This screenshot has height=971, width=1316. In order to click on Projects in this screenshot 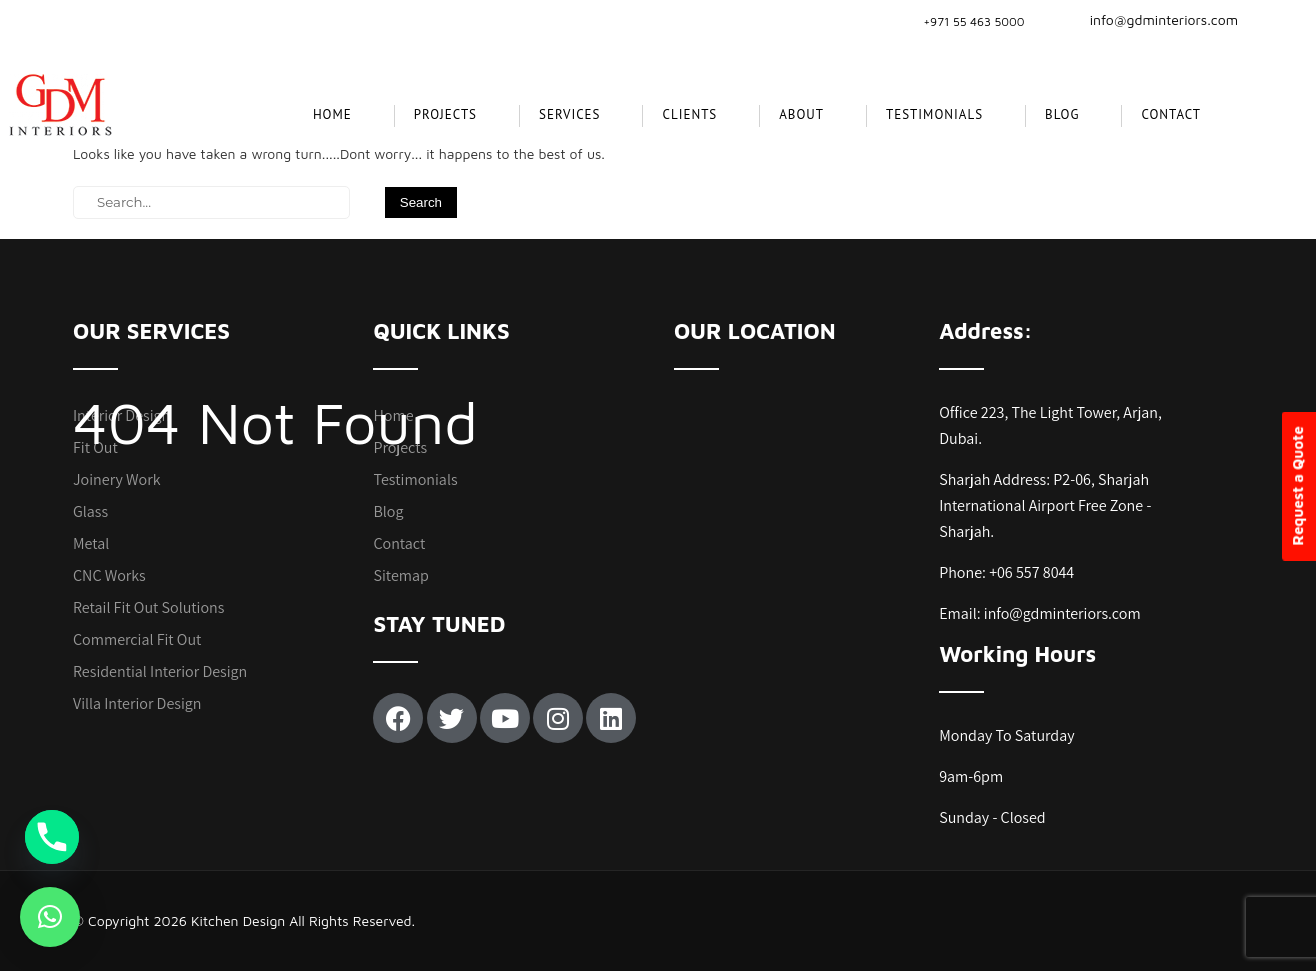, I will do `click(400, 447)`.